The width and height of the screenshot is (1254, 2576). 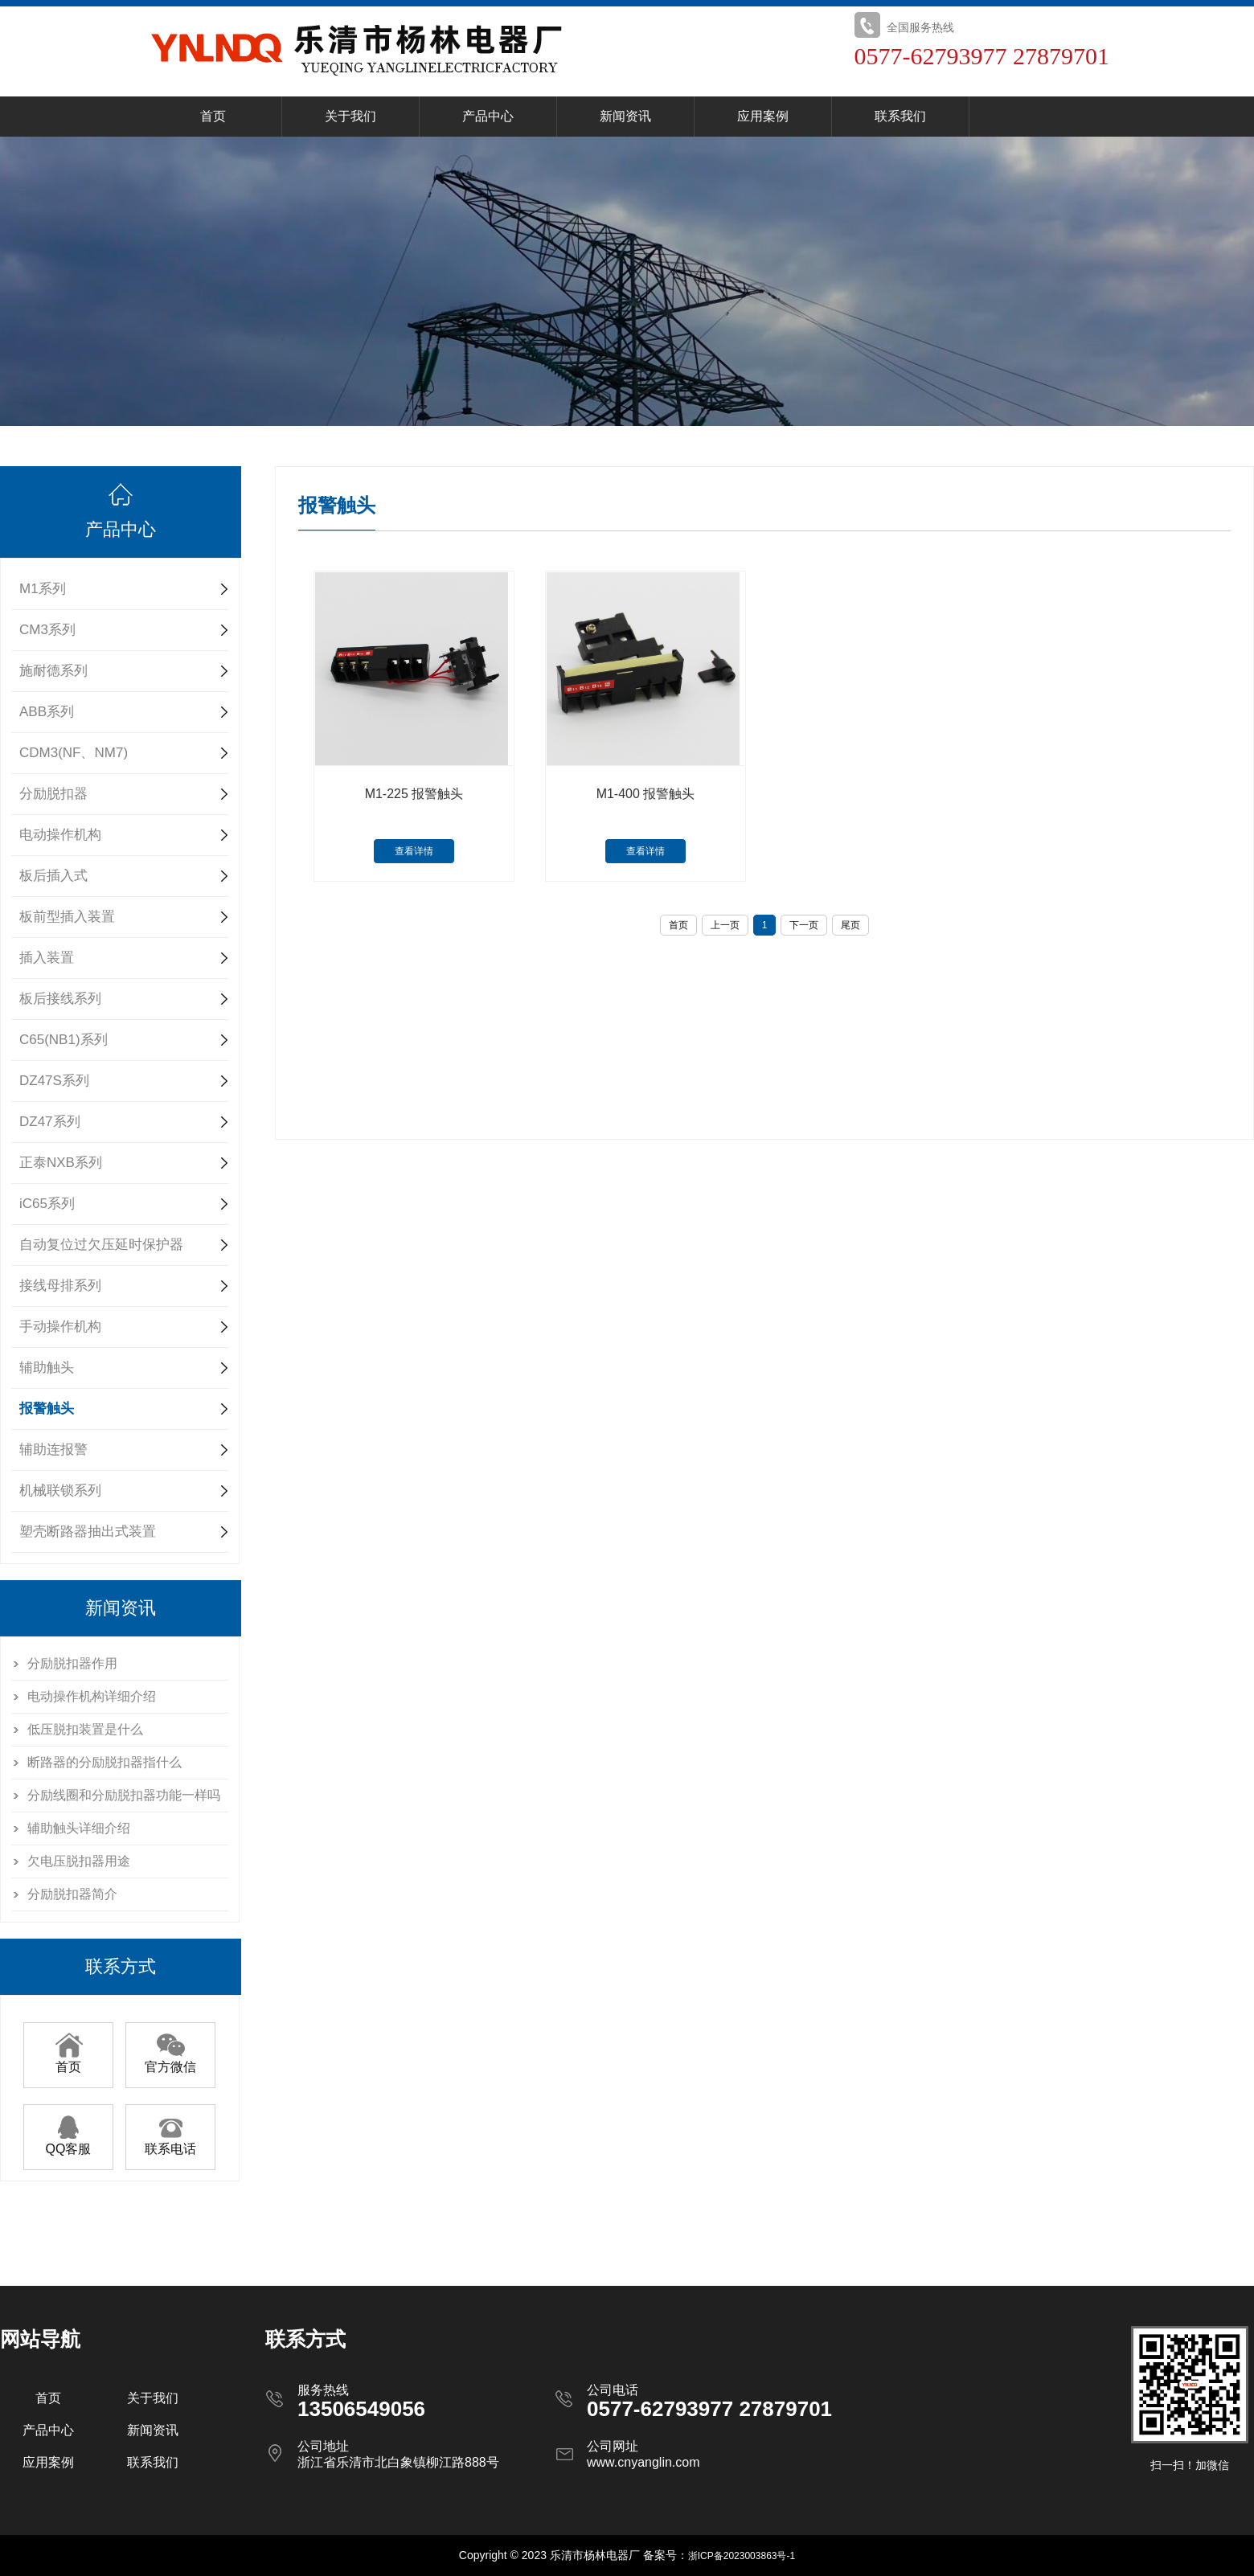 What do you see at coordinates (49, 1121) in the screenshot?
I see `DZ47系列` at bounding box center [49, 1121].